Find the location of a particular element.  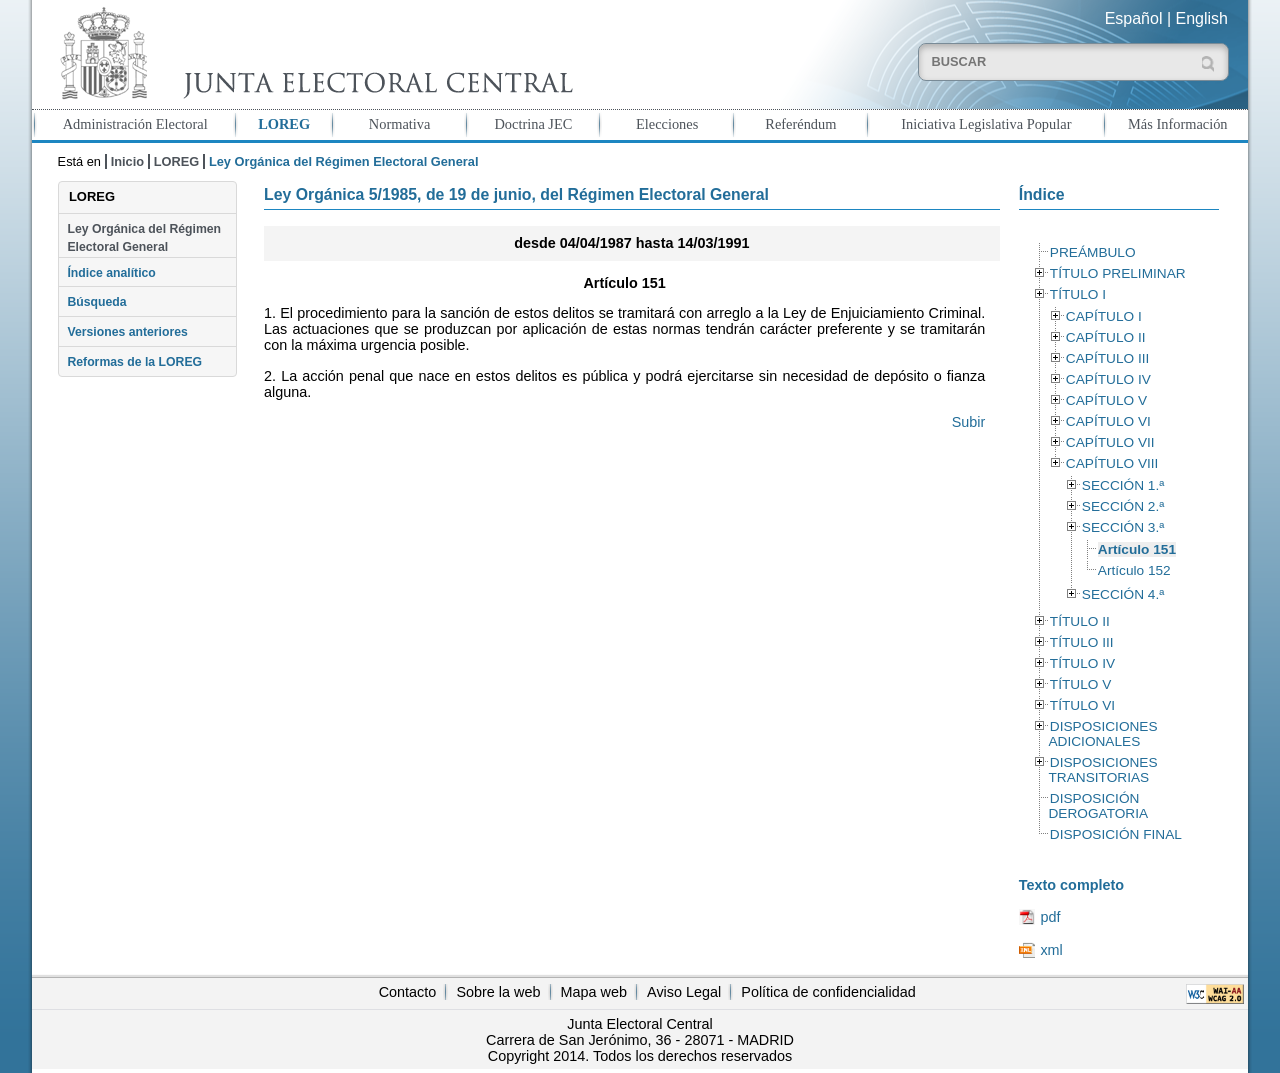

SECCIÓN 3.ª is located at coordinates (1123, 527).